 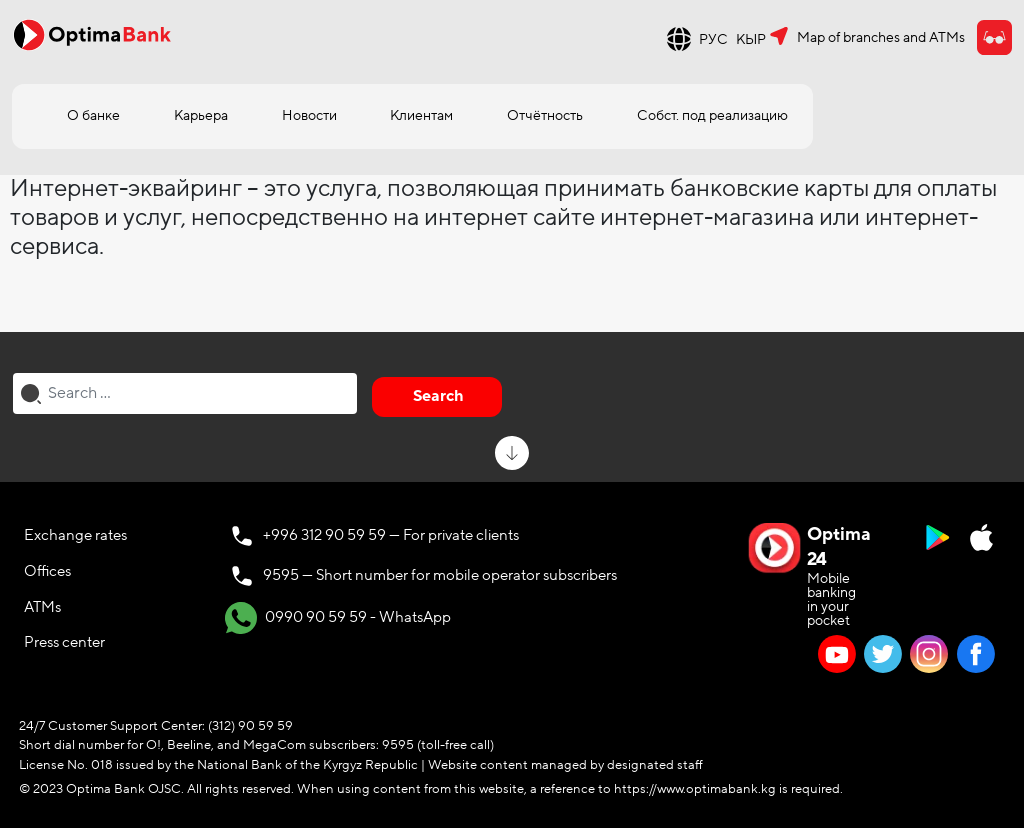 What do you see at coordinates (391, 535) in the screenshot?
I see `+996 312 90 59 59 — For private clients` at bounding box center [391, 535].